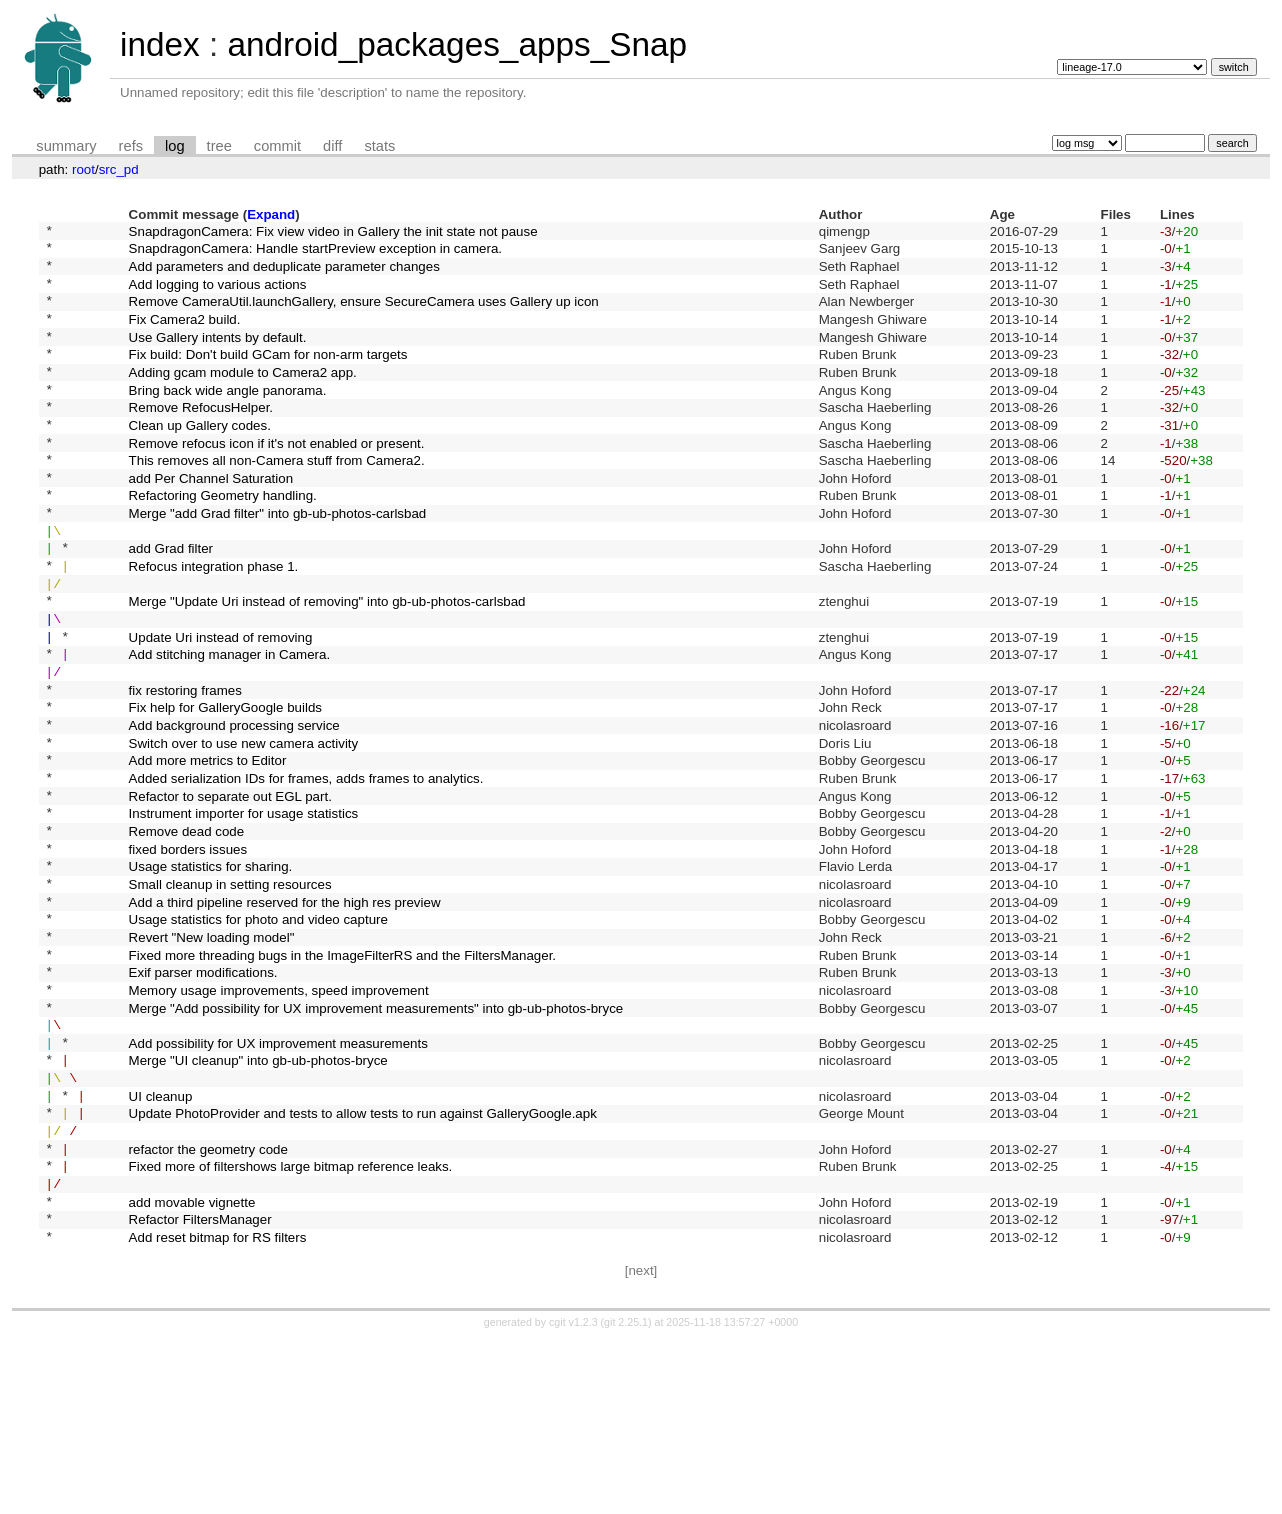 The width and height of the screenshot is (1282, 1514). What do you see at coordinates (211, 976) in the screenshot?
I see `Usage statistics for sharing.` at bounding box center [211, 976].